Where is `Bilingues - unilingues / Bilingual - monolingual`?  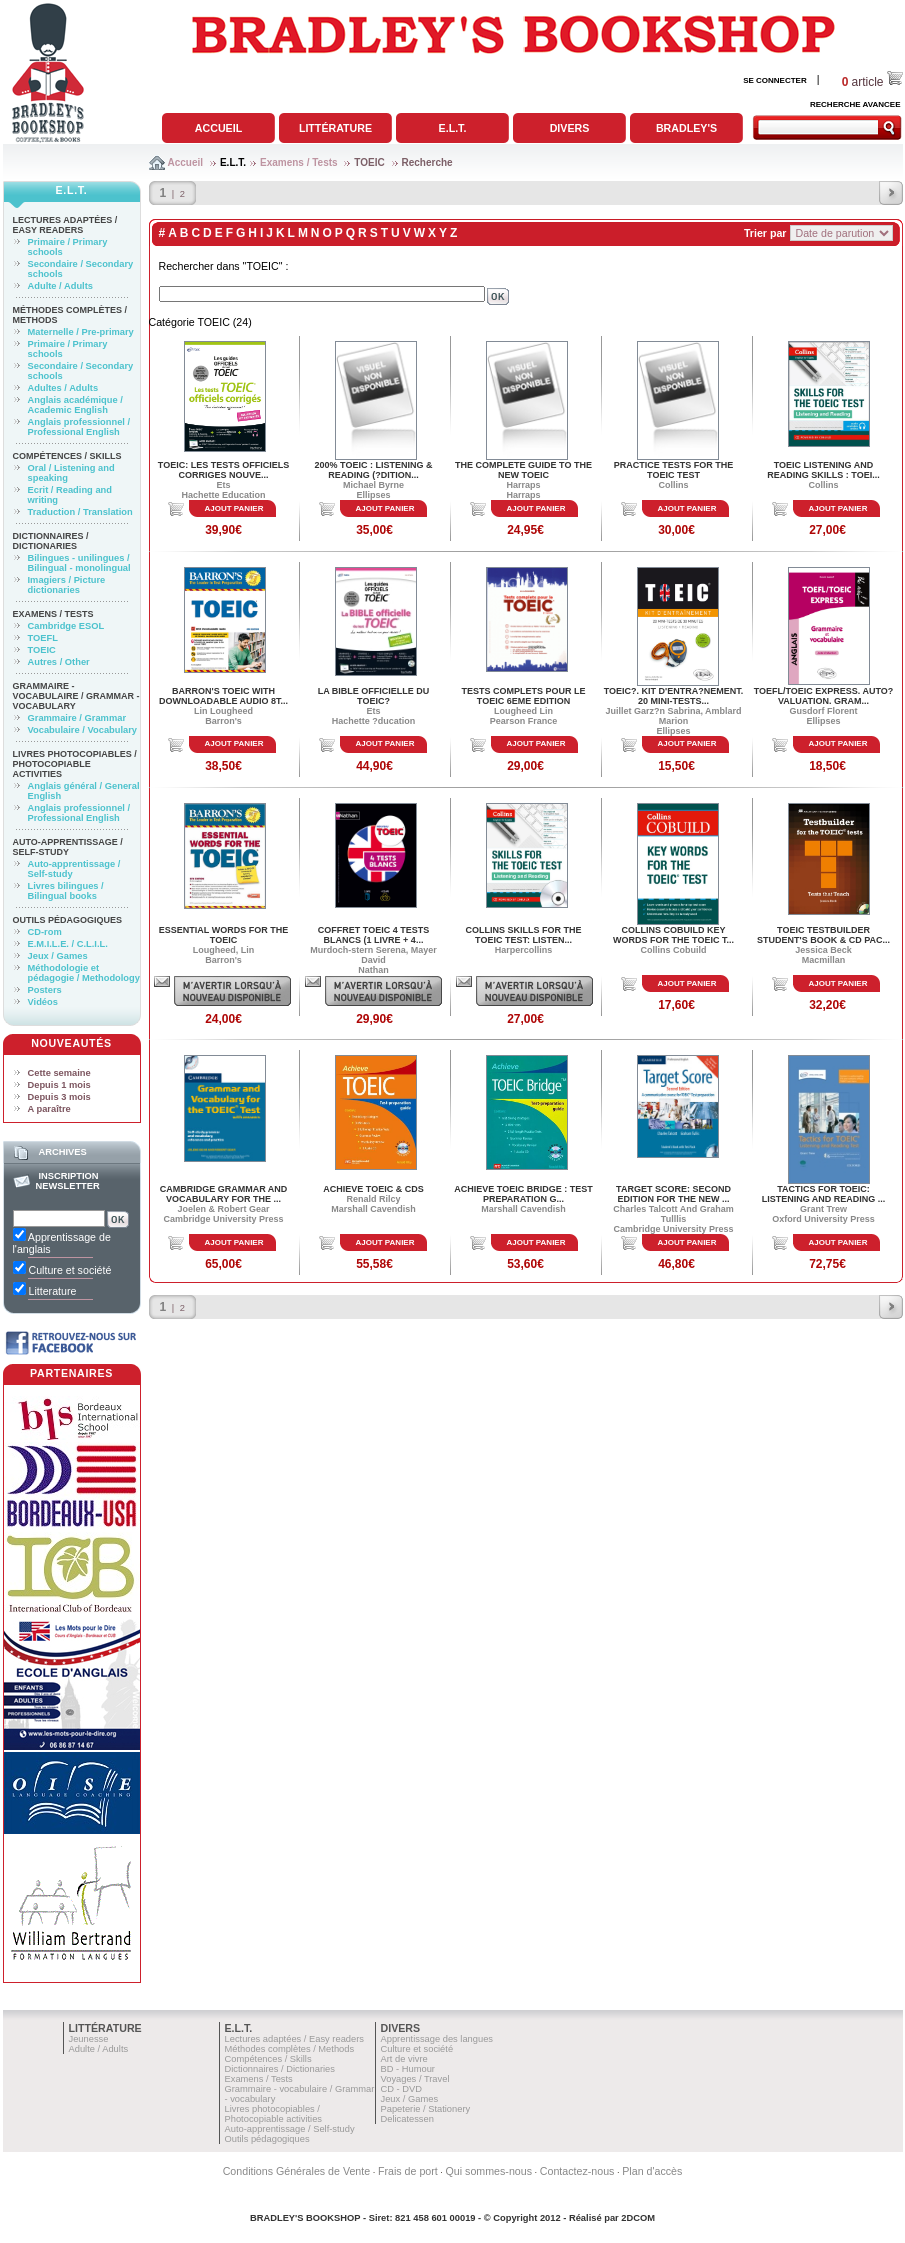 Bilingues - unilingues / Bilingual - monolingual is located at coordinates (79, 563).